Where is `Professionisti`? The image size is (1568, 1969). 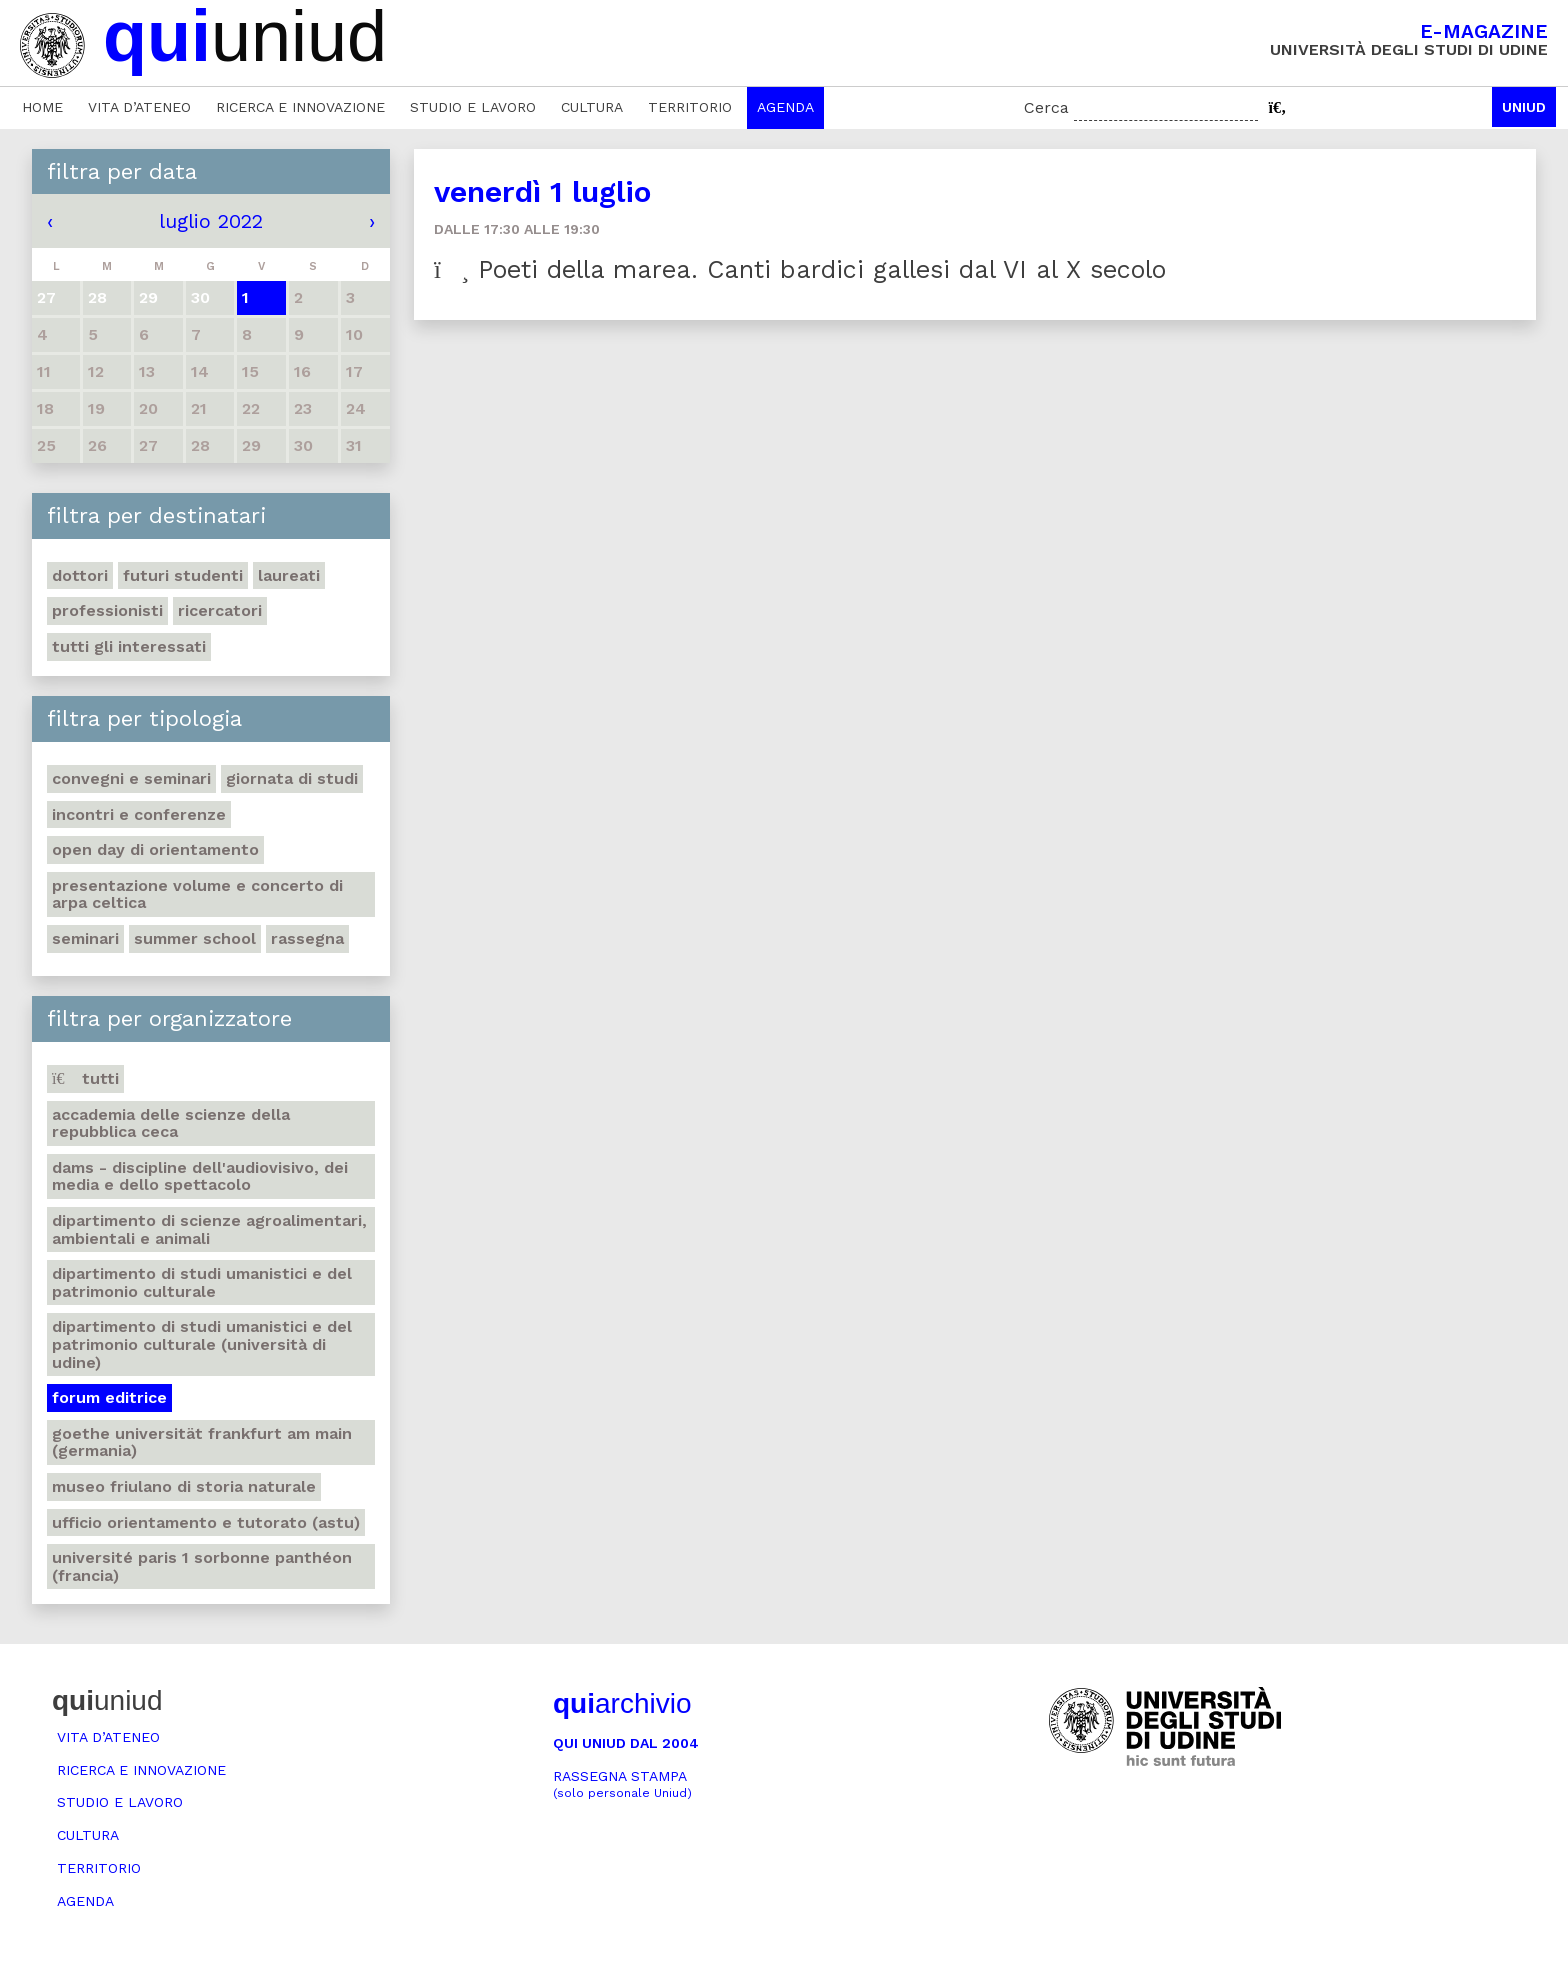
Professionisti is located at coordinates (107, 610).